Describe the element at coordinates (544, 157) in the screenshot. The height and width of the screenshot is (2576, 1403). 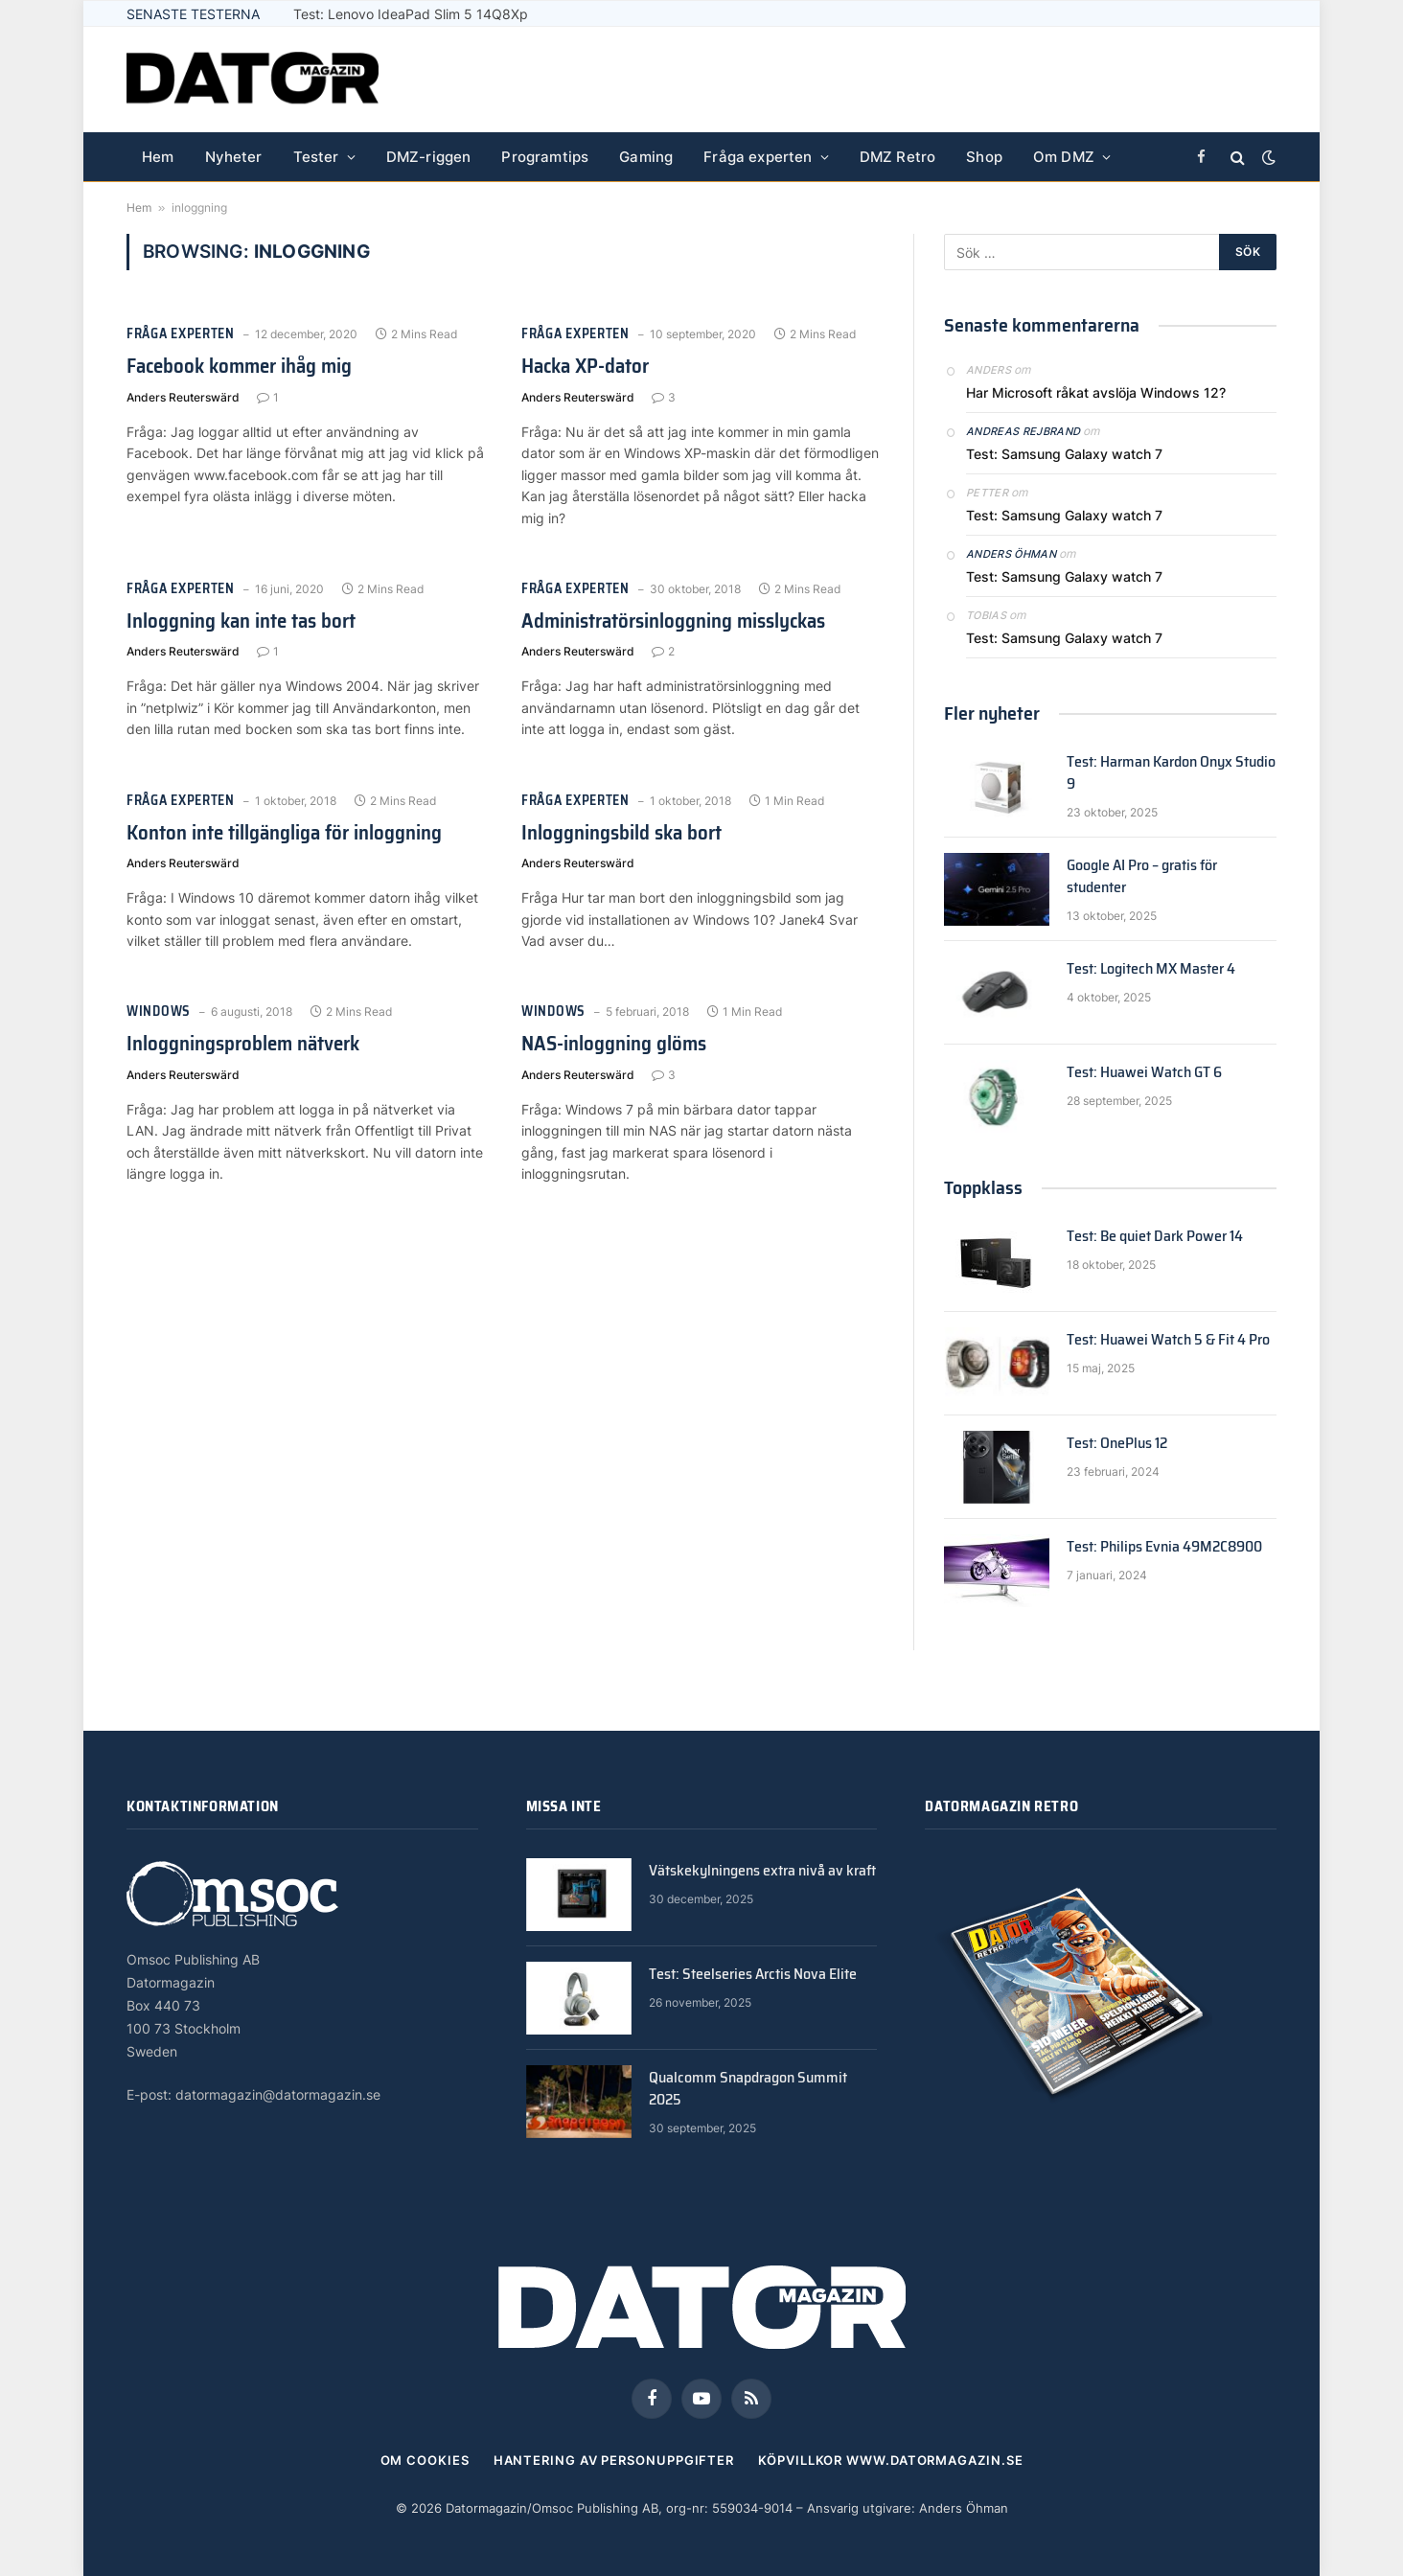
I see `Programtips` at that location.